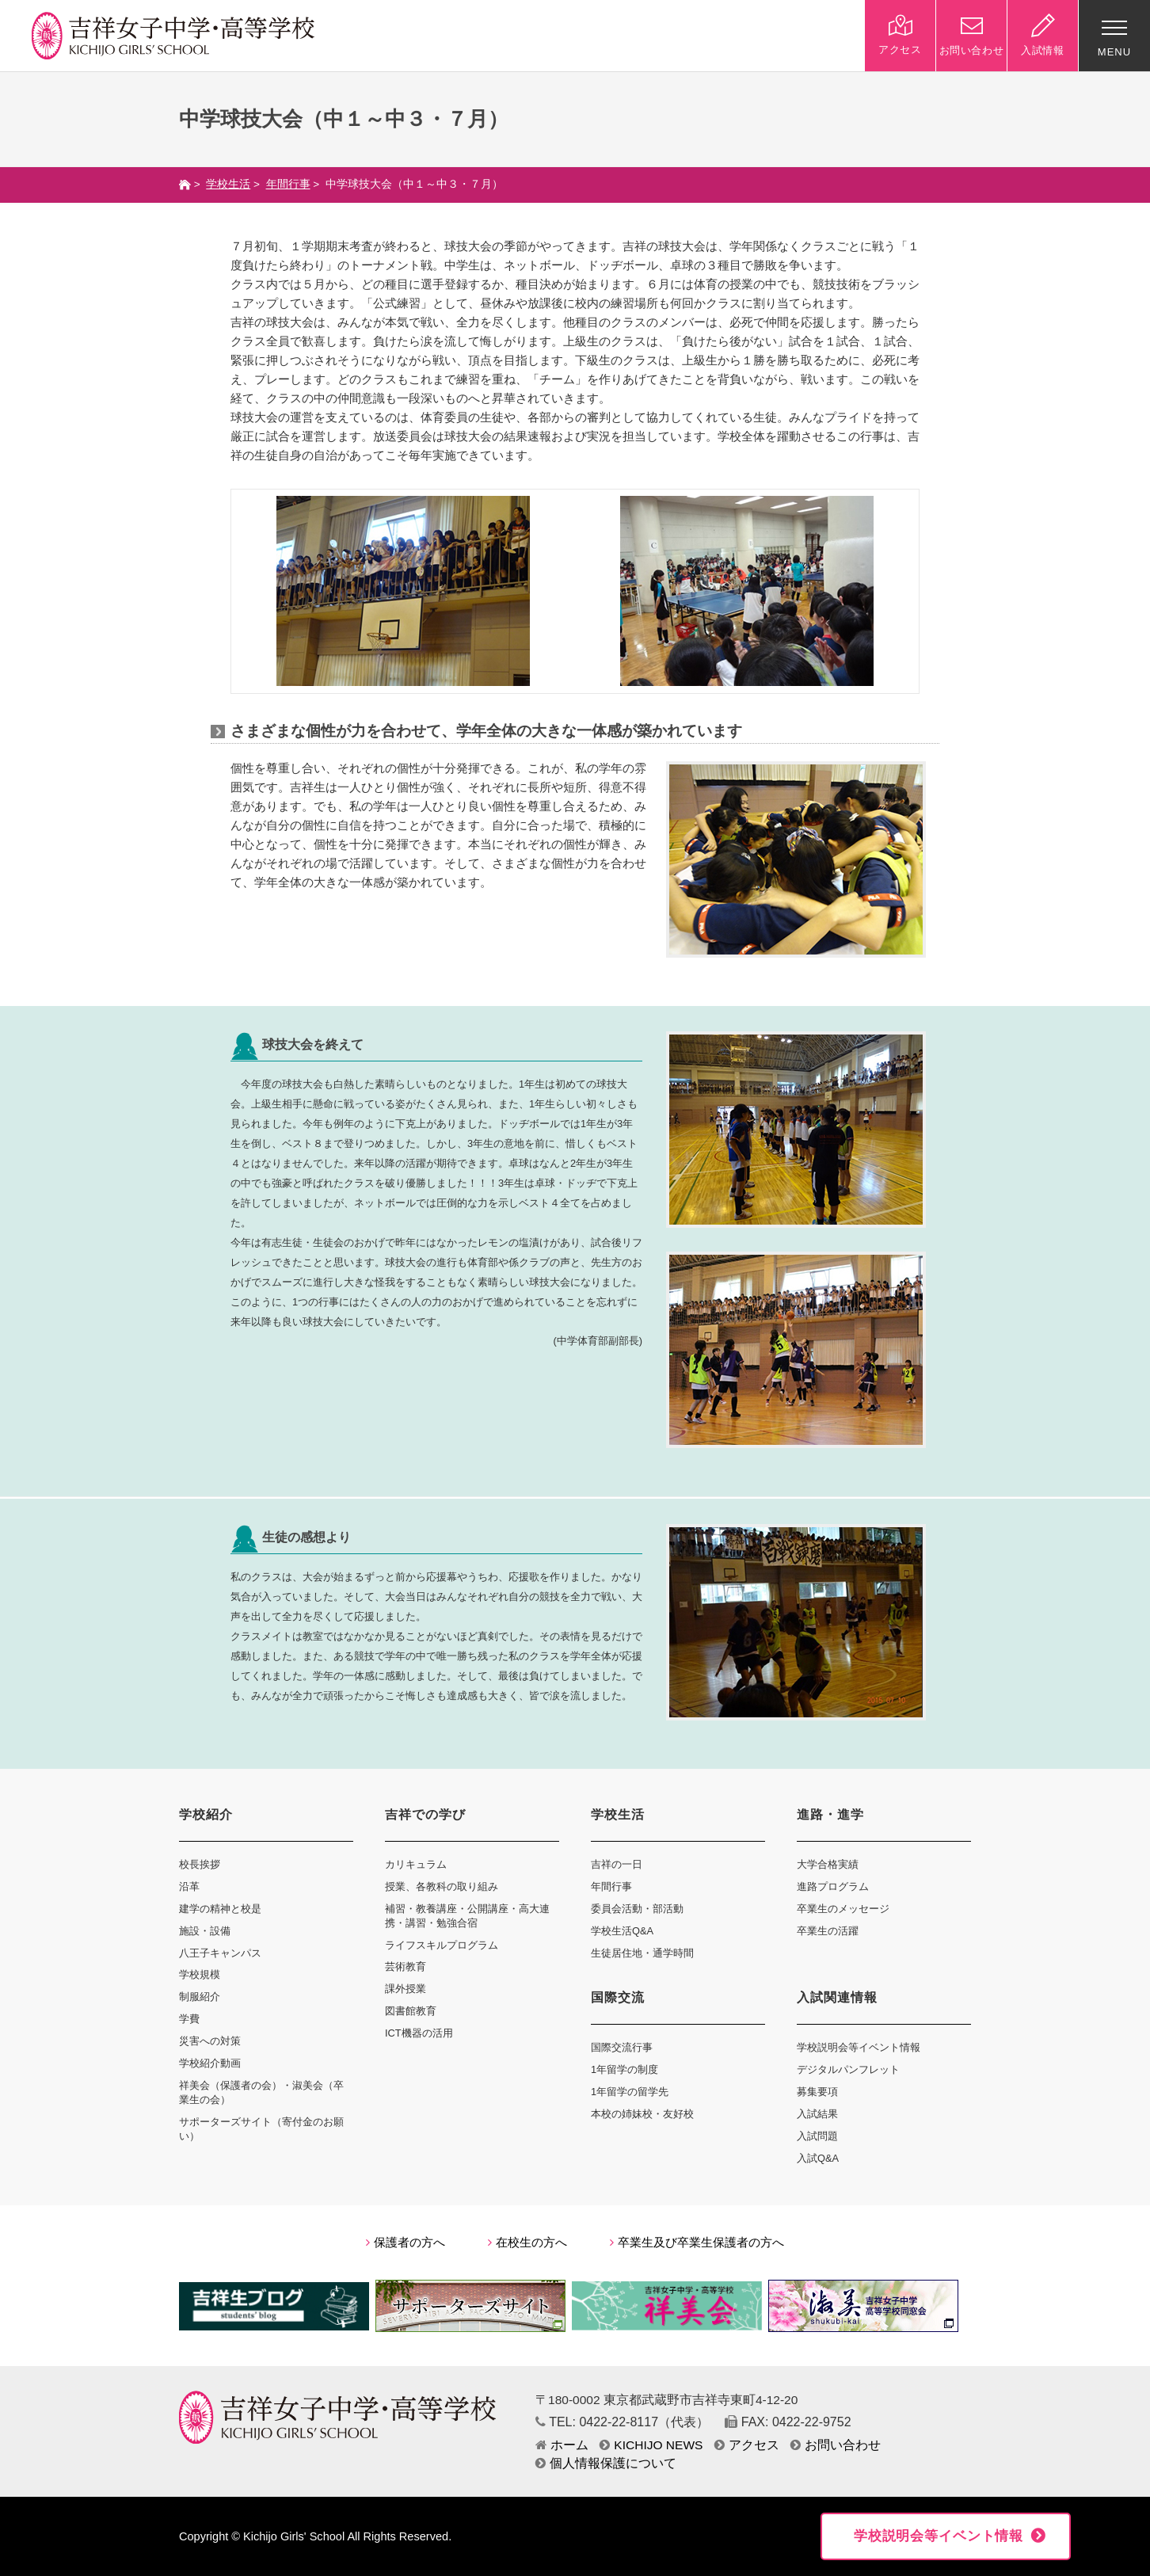  What do you see at coordinates (410, 2011) in the screenshot?
I see `図書館教育` at bounding box center [410, 2011].